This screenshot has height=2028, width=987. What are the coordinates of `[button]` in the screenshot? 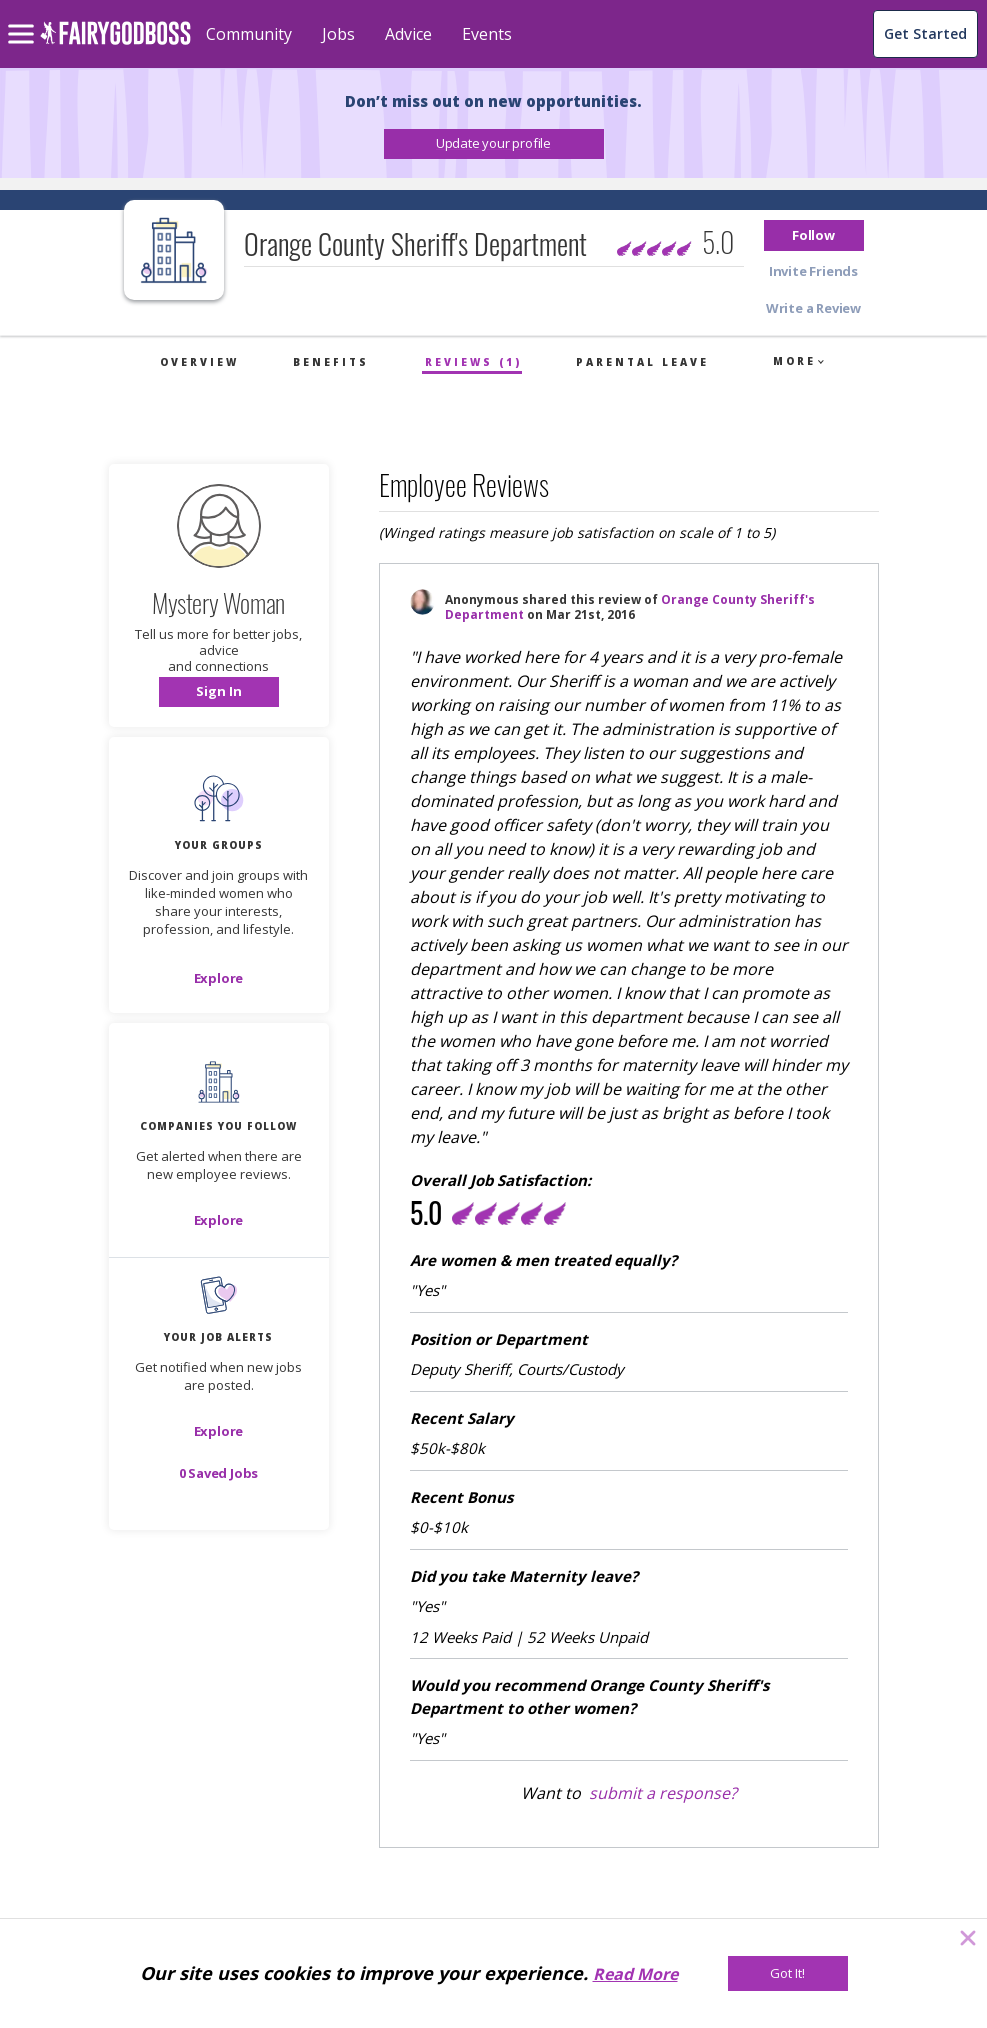 It's located at (494, 144).